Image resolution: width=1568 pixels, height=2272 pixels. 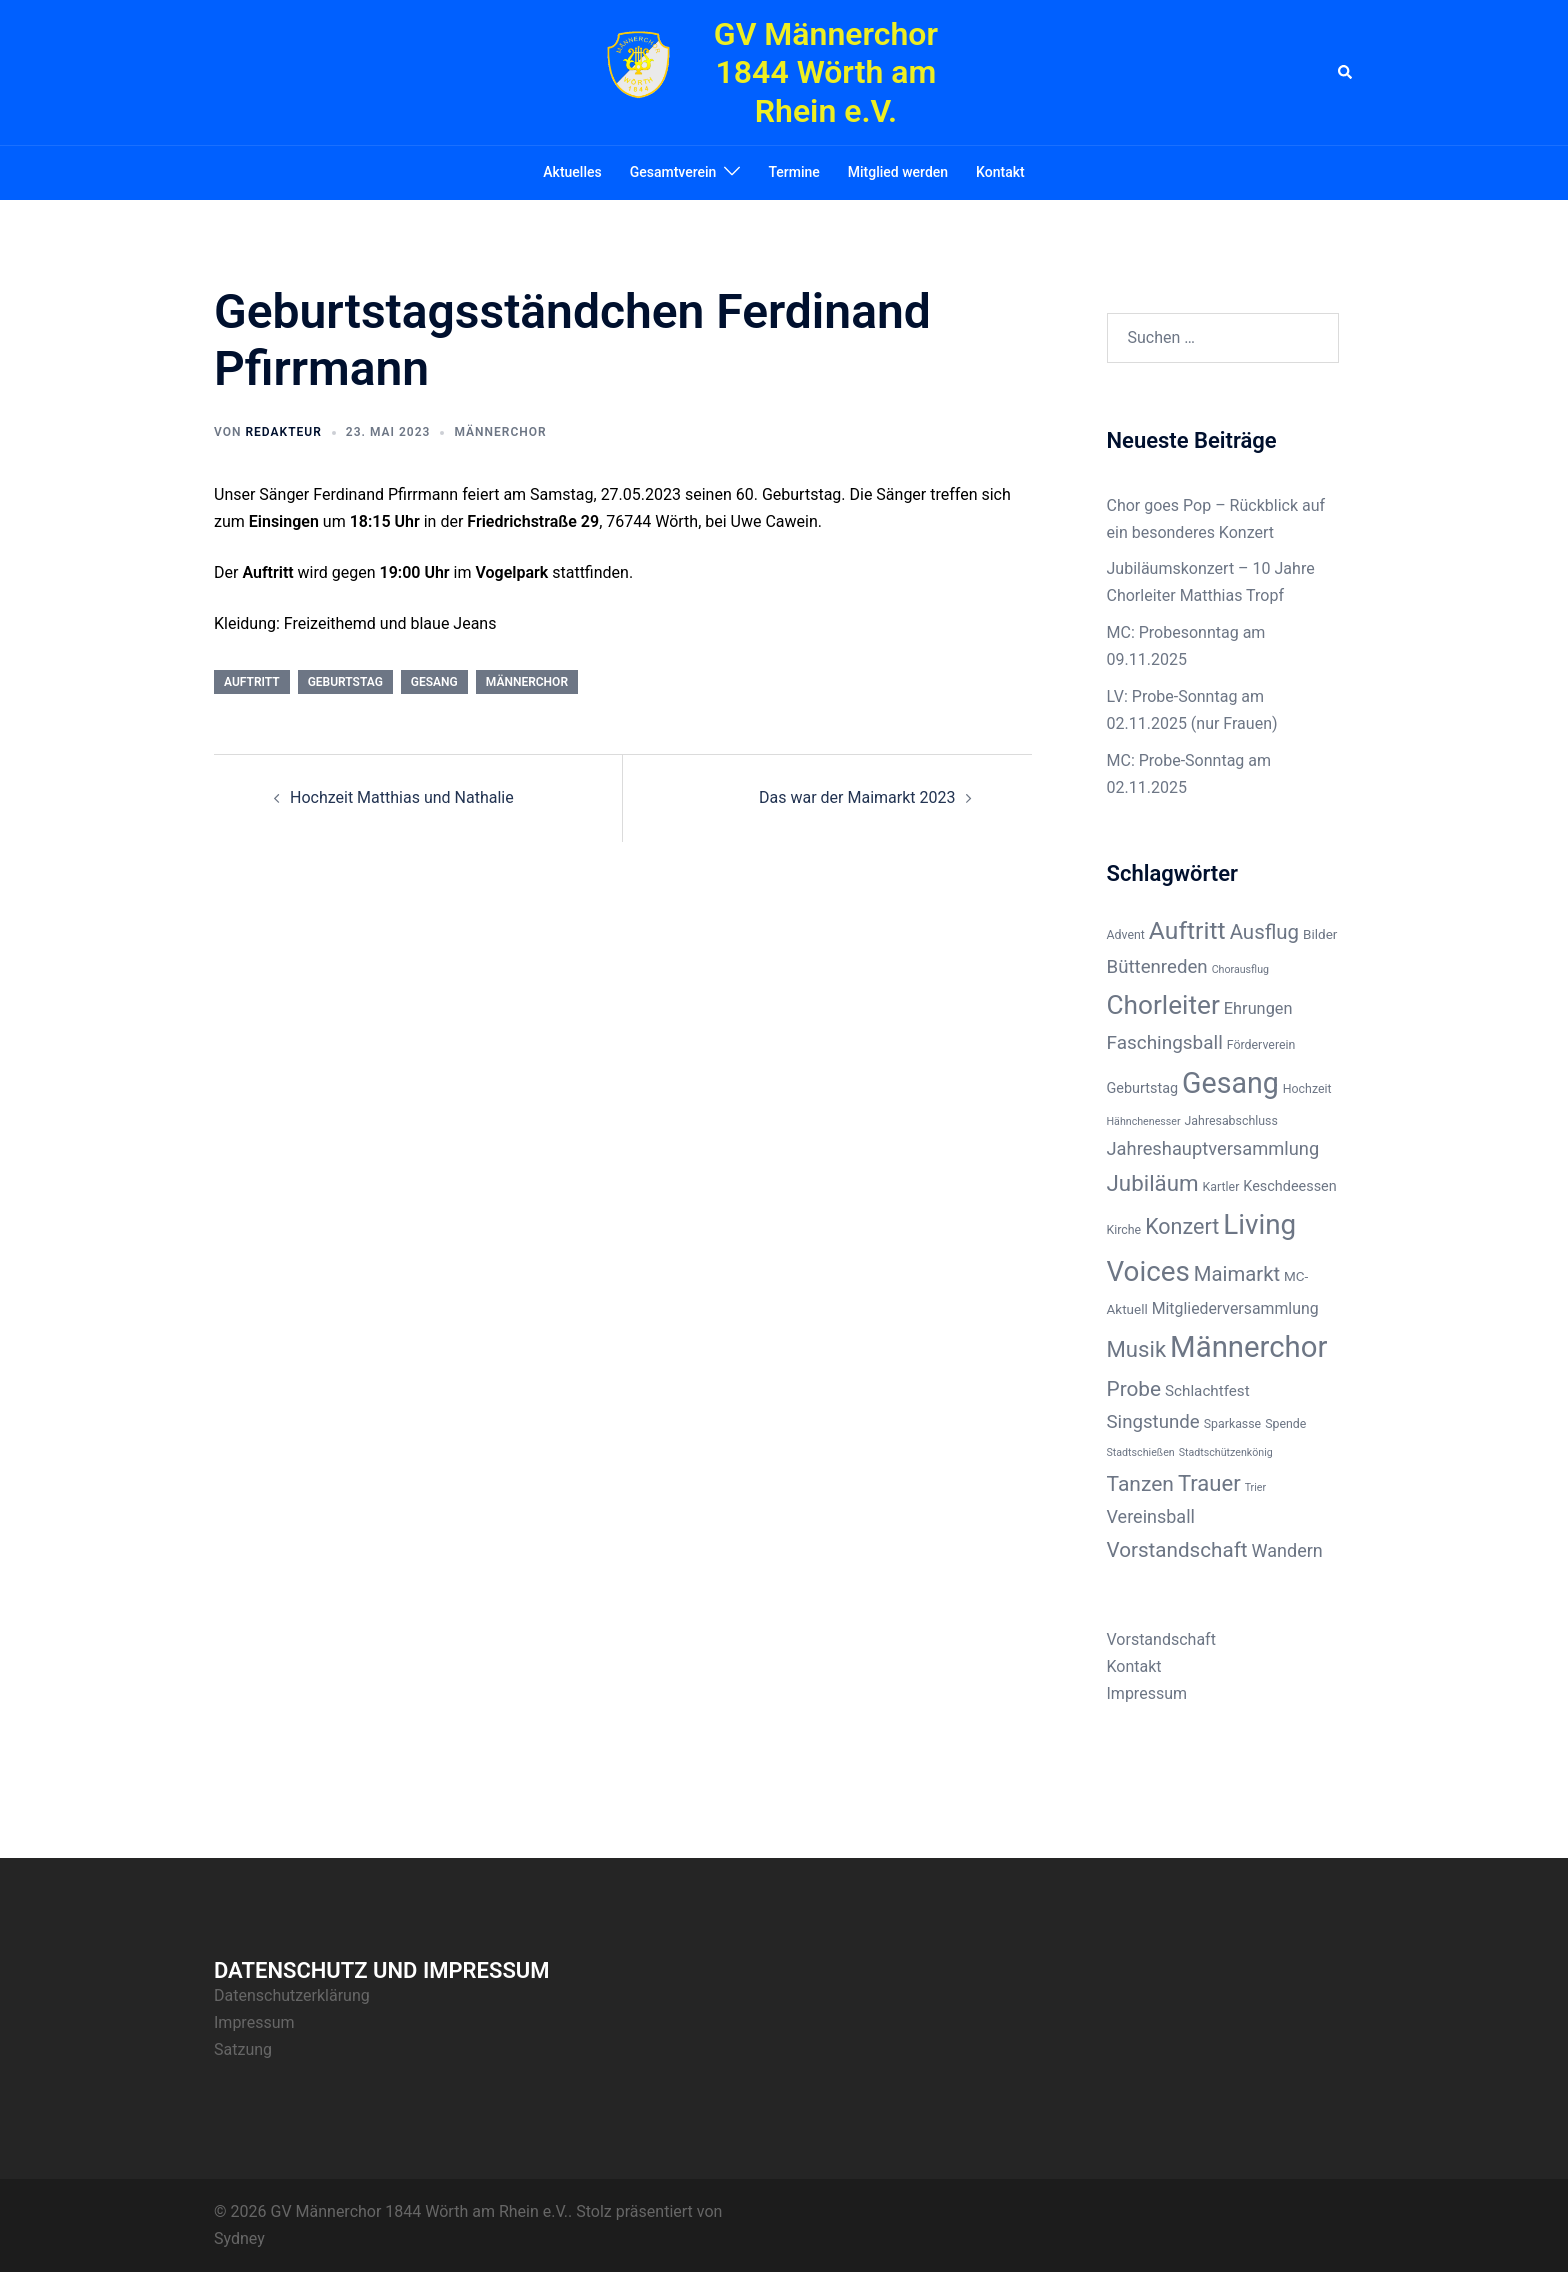 What do you see at coordinates (1137, 1349) in the screenshot?
I see `Musik [Musik (32 Einträge)]` at bounding box center [1137, 1349].